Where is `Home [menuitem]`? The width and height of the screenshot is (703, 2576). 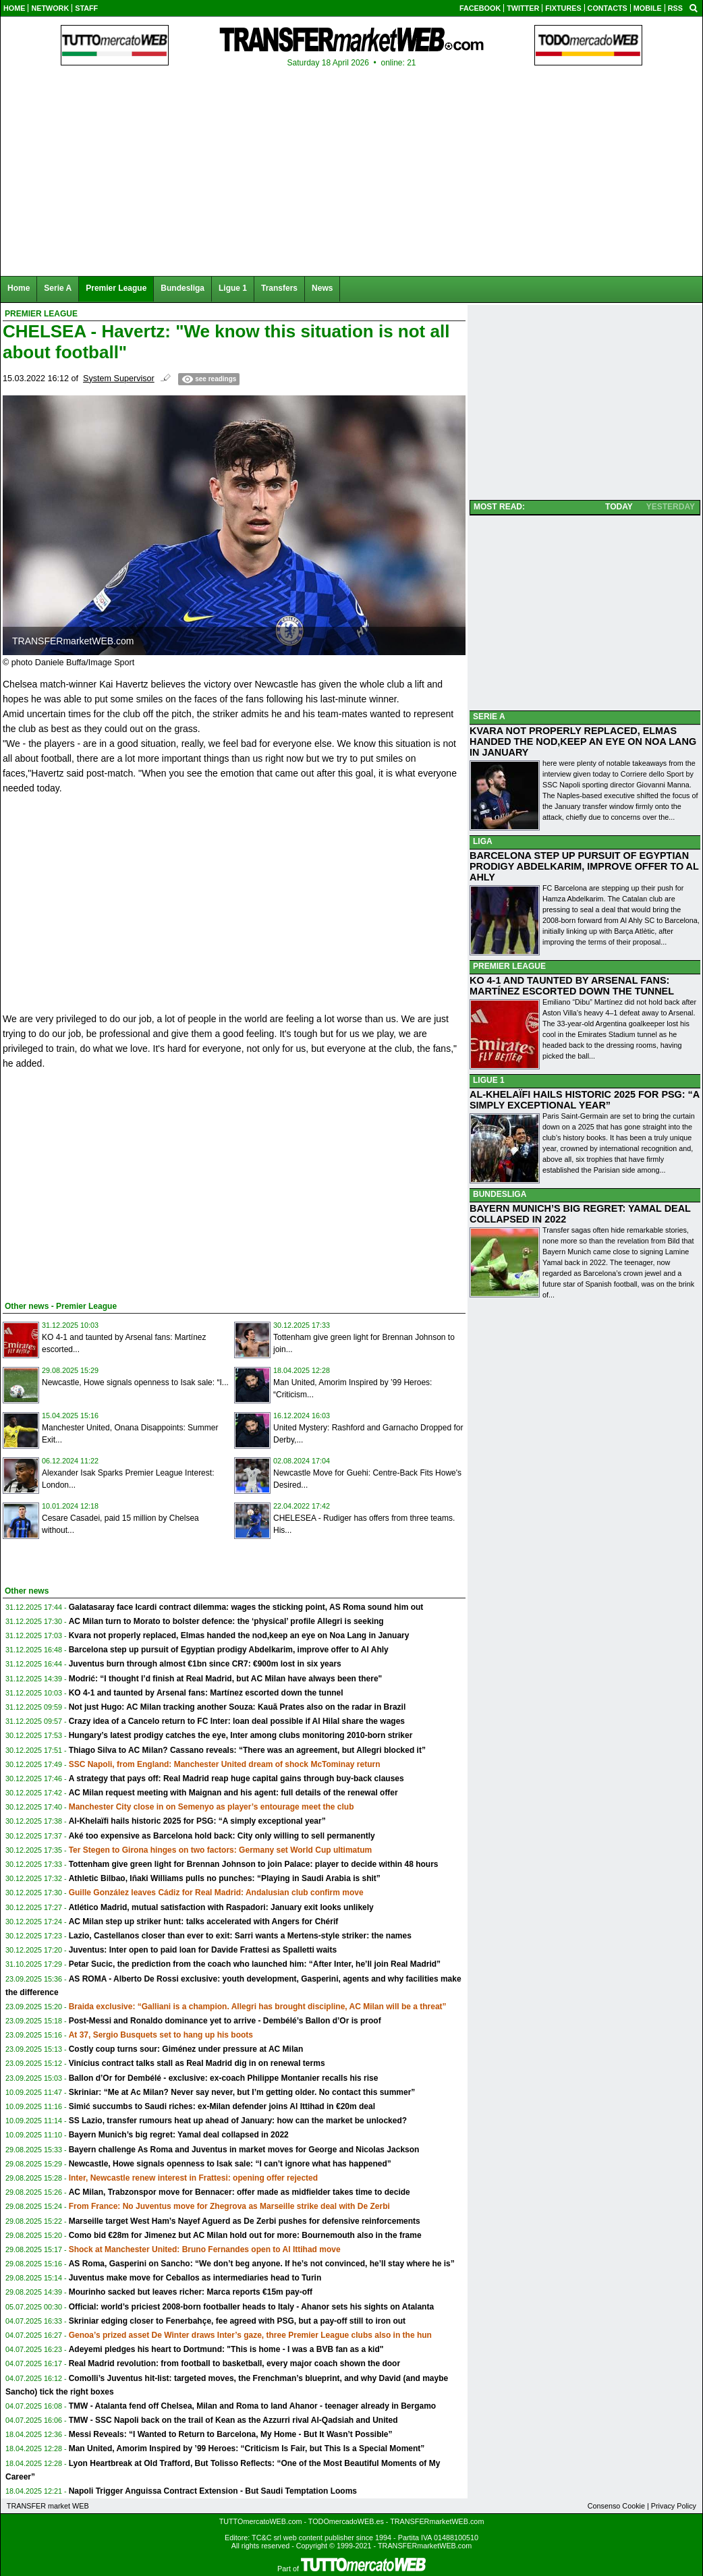
Home [menuitem] is located at coordinates (18, 288).